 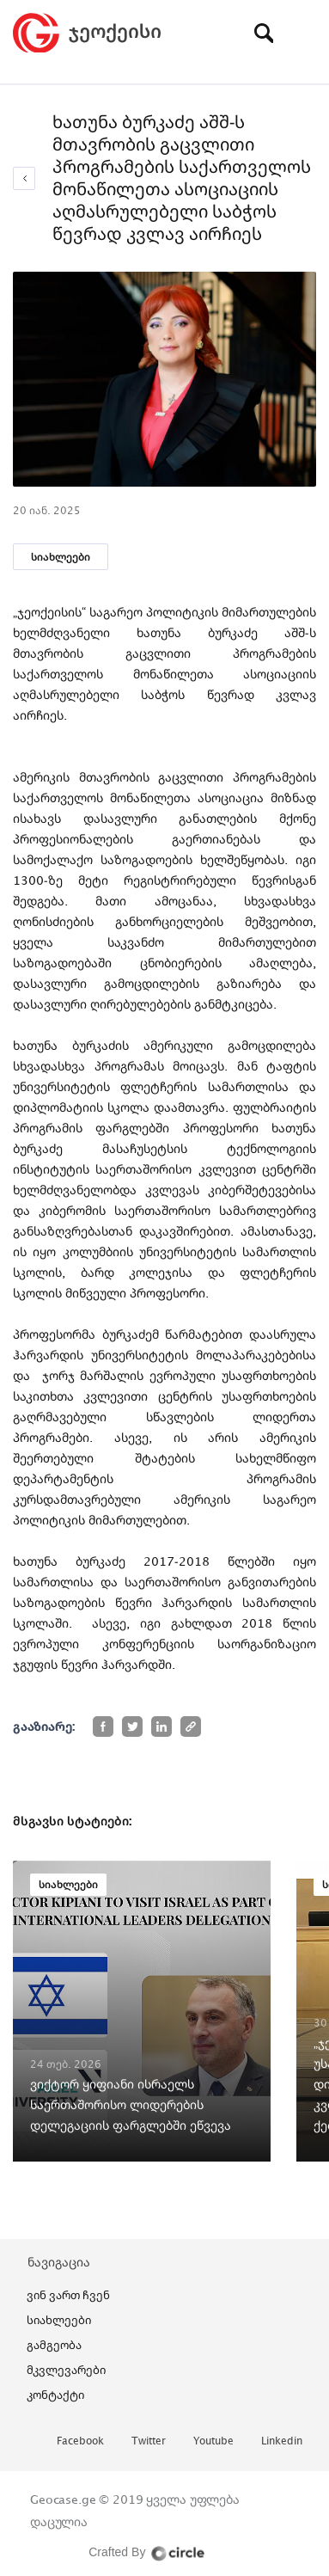 What do you see at coordinates (130, 2104) in the screenshot?
I see `ვიქტორ ყიფიანი ისრაელს საერთაშორისო ლიდერების დელეგაციის ფარგლებში ეწვევა` at bounding box center [130, 2104].